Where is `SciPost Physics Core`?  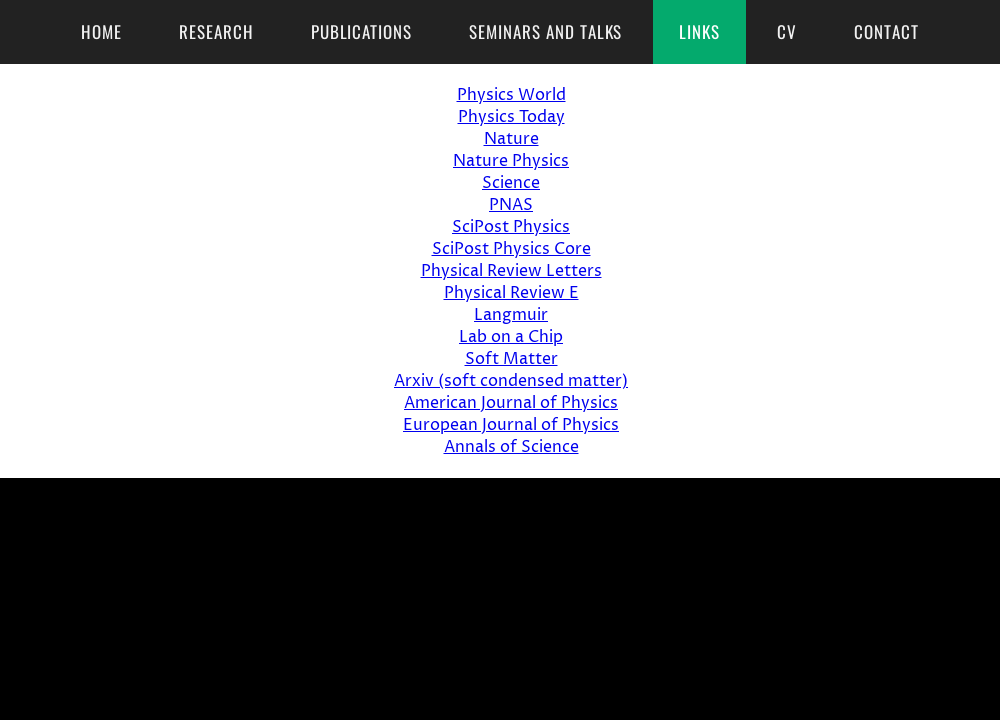
SciPost Physics Core is located at coordinates (511, 249).